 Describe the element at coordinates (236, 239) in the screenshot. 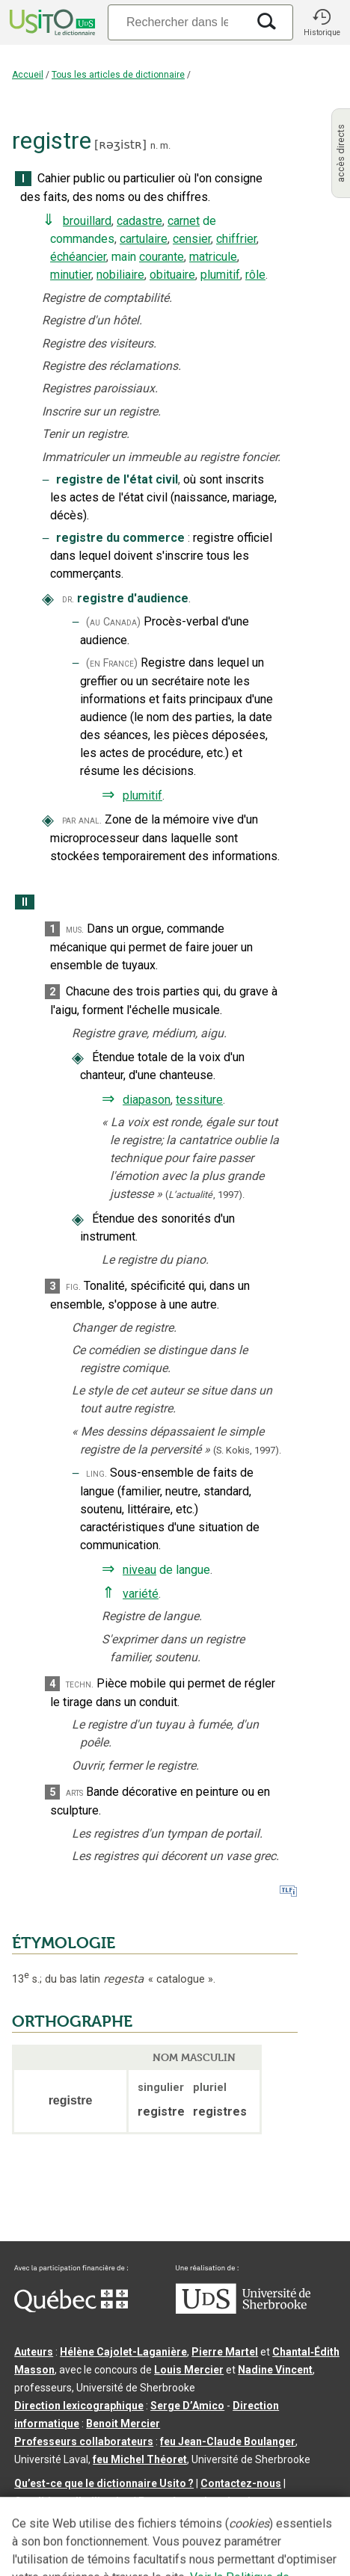

I see `chiffrier` at that location.